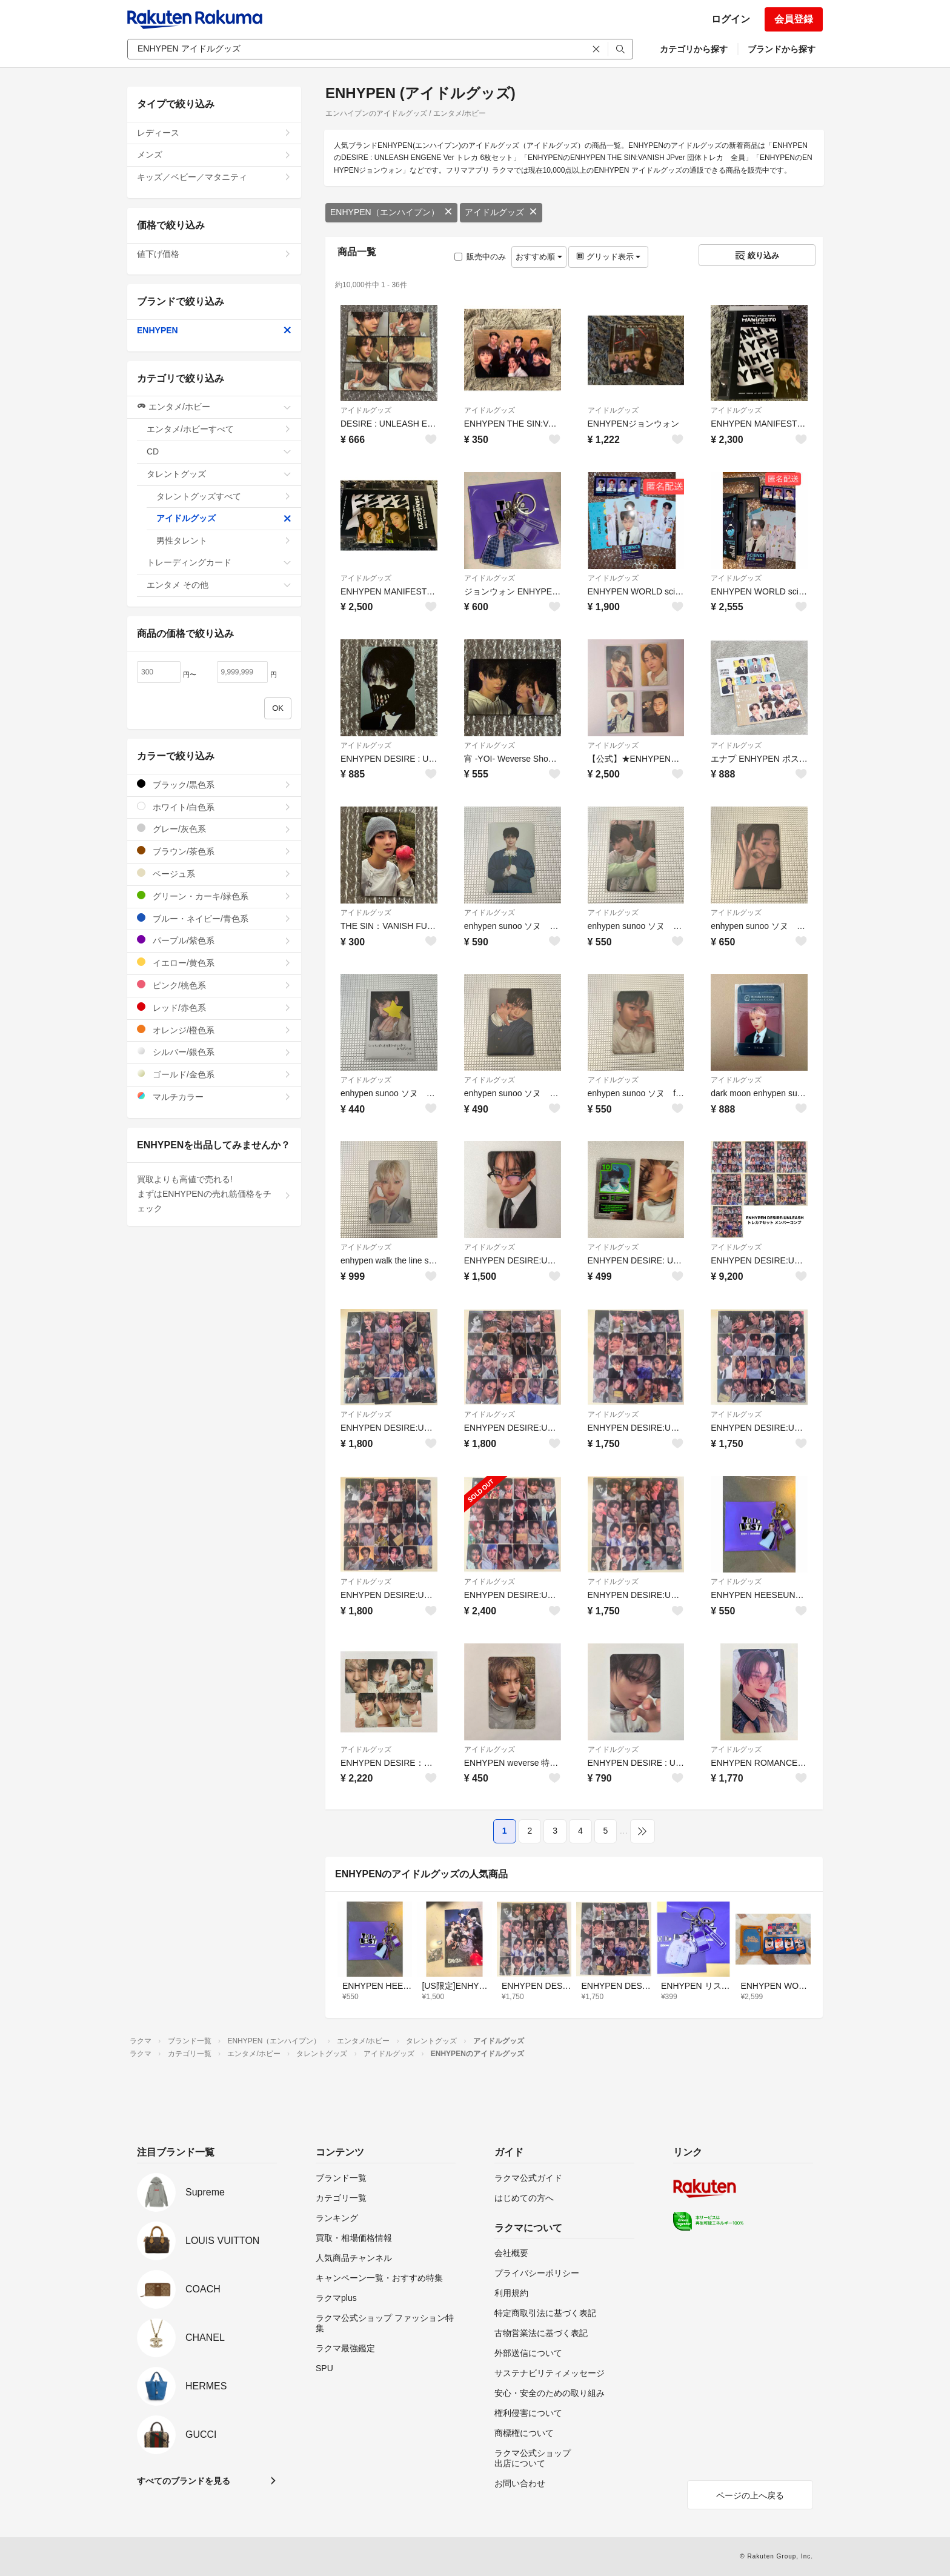 This screenshot has width=950, height=2576. Describe the element at coordinates (219, 429) in the screenshot. I see `エンタメ/ホビーすべて` at that location.